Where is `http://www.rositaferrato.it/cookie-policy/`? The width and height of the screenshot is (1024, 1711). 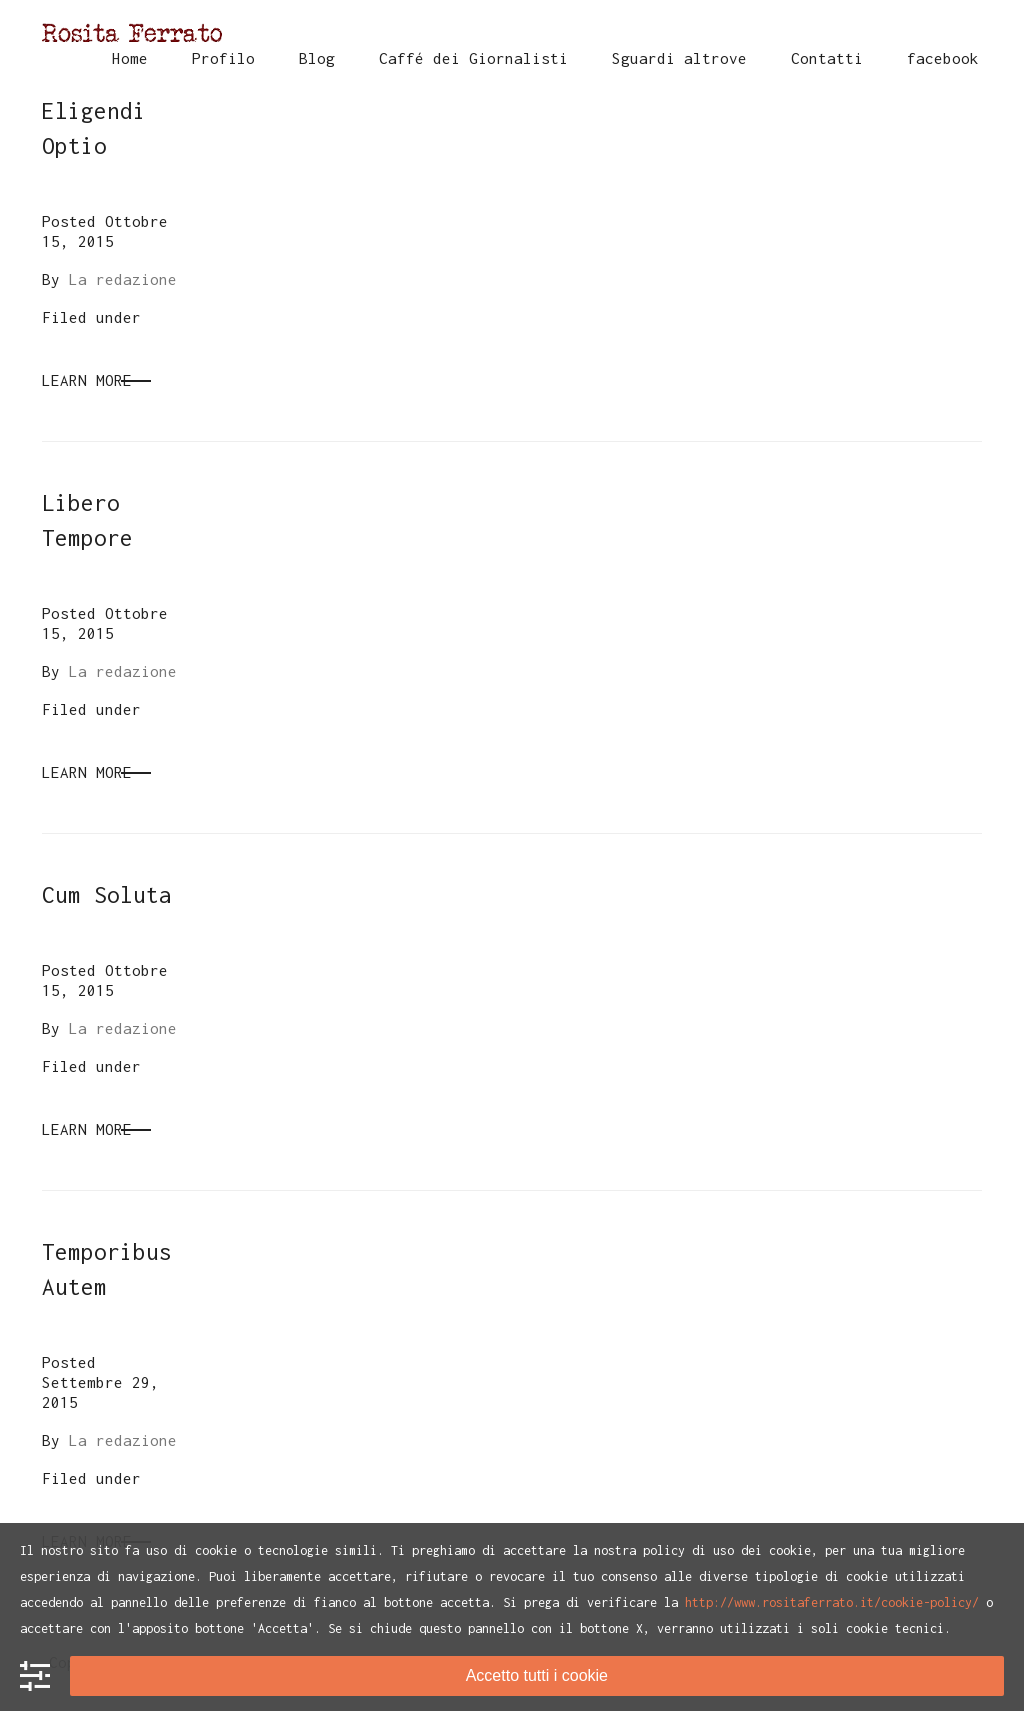 http://www.rositaferrato.it/cookie-policy/ is located at coordinates (832, 1602).